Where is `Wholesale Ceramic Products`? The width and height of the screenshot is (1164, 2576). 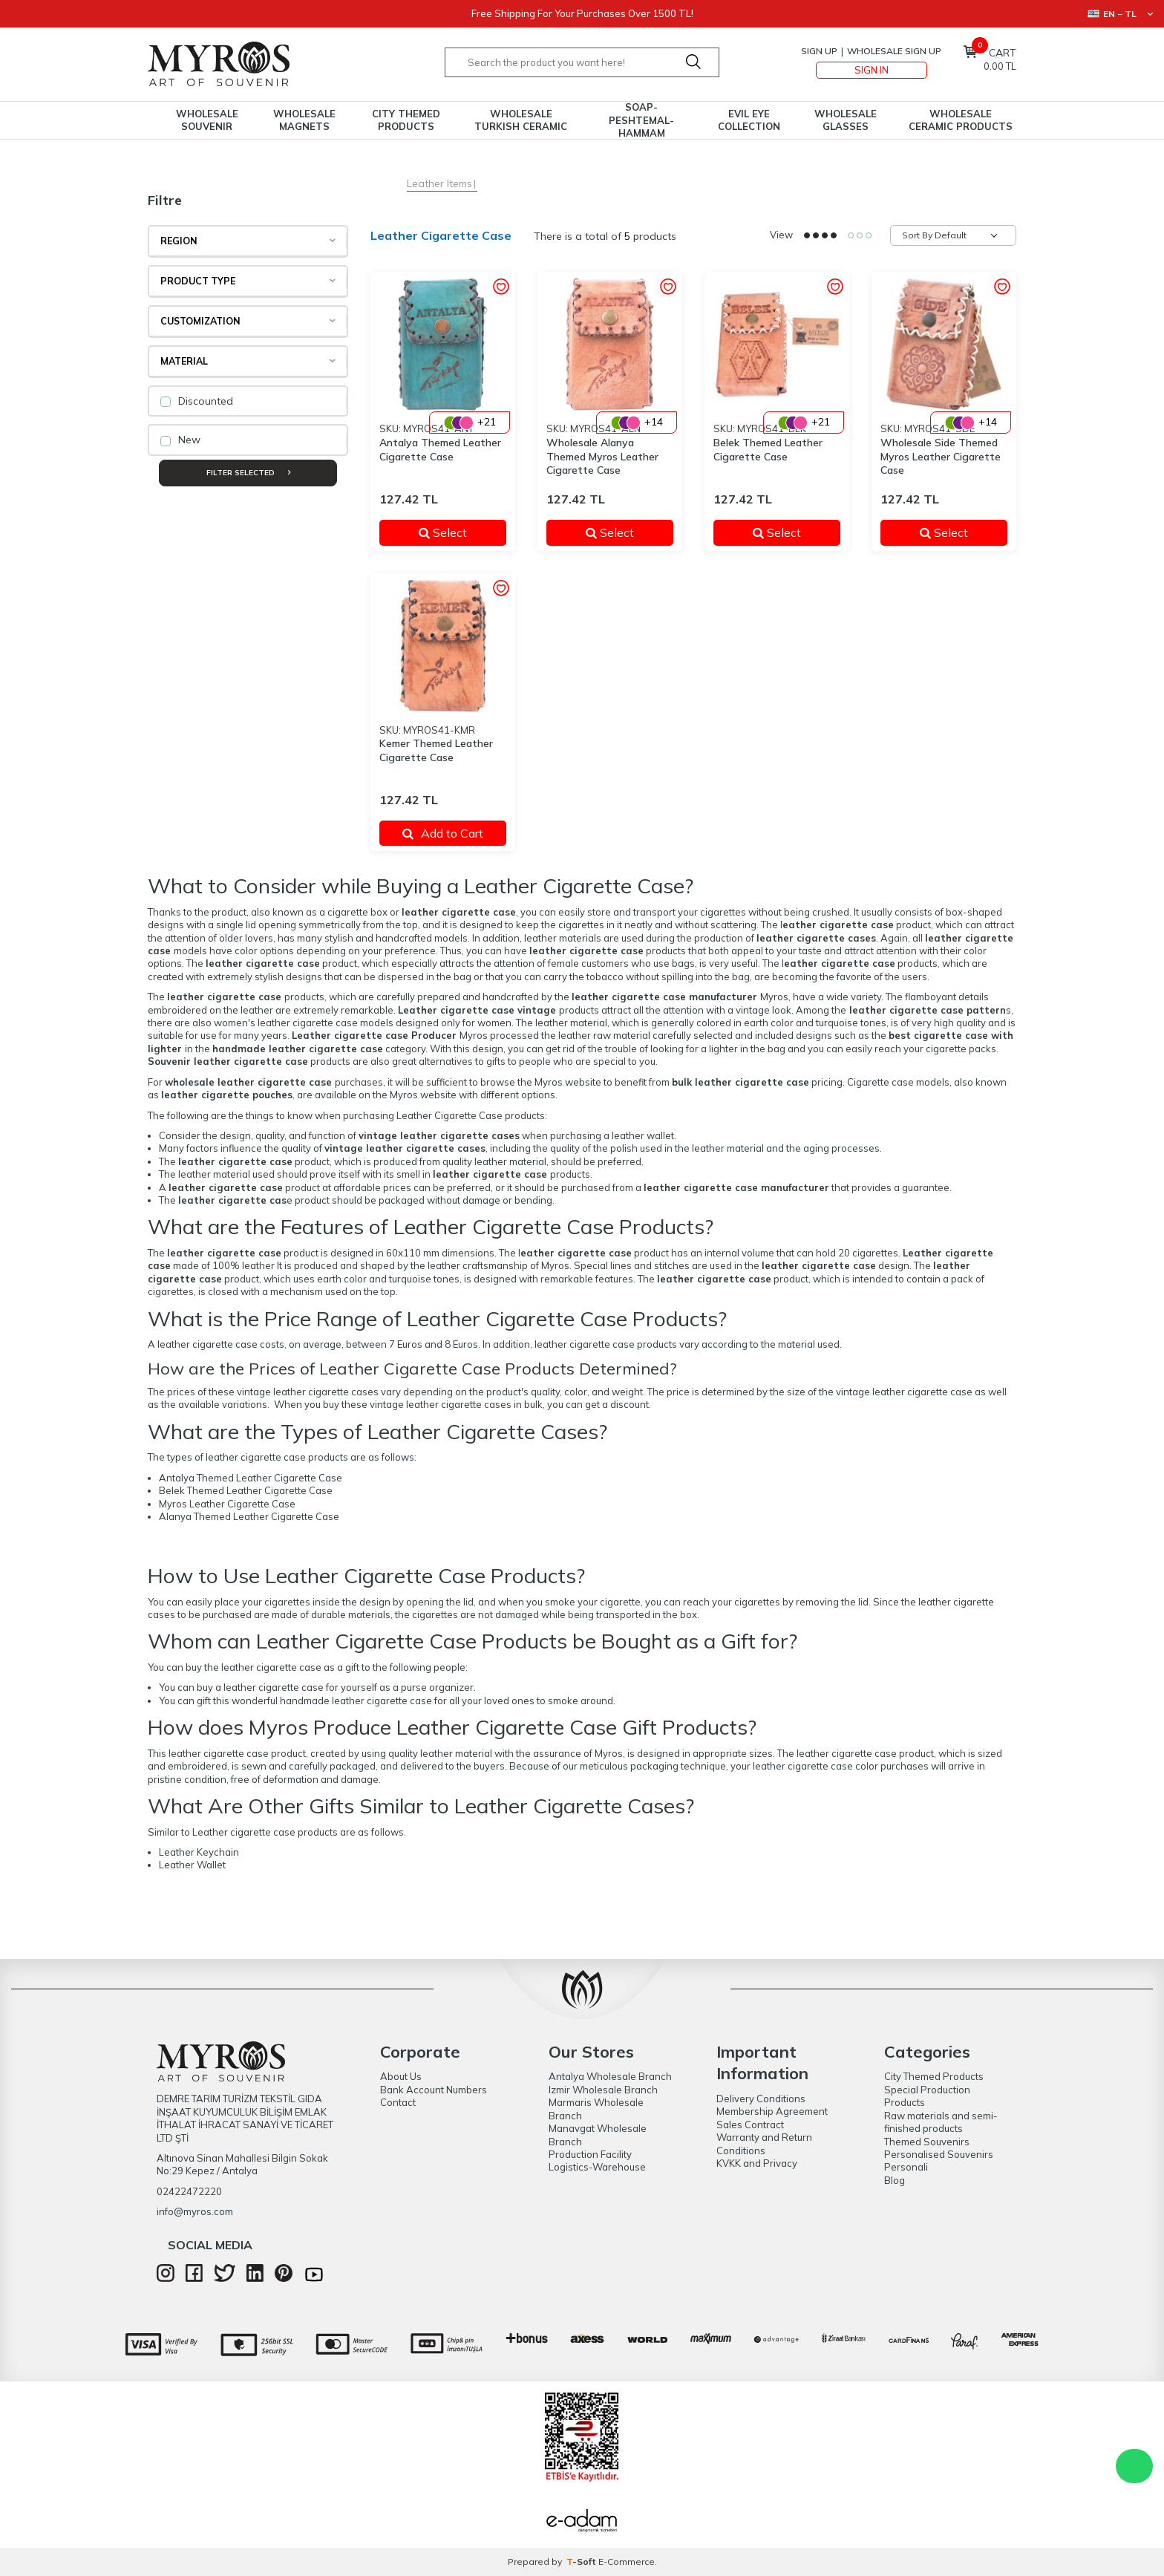
Wholesale Ceramic Products is located at coordinates (961, 120).